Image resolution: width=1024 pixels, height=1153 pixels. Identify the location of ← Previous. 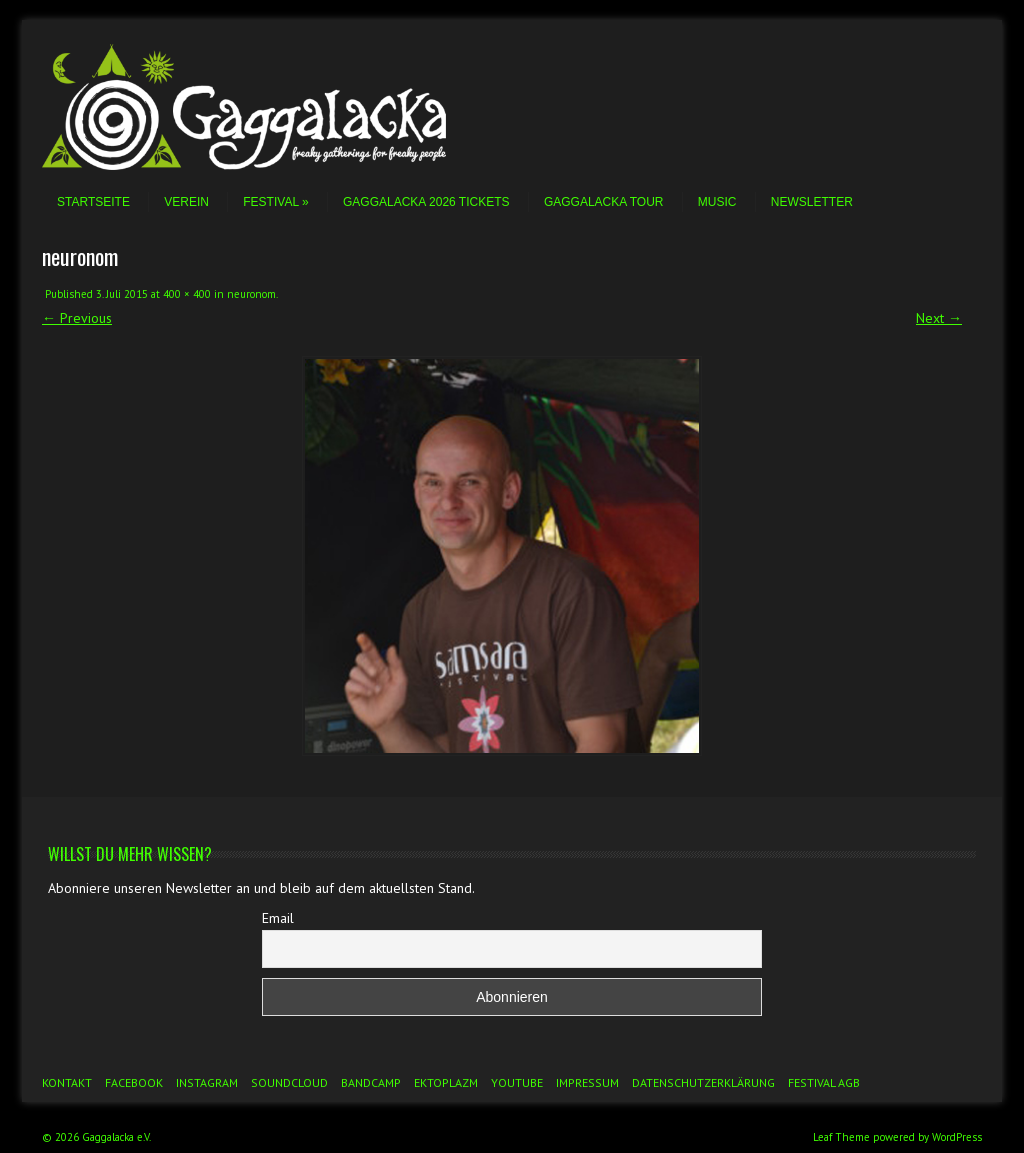
(77, 318).